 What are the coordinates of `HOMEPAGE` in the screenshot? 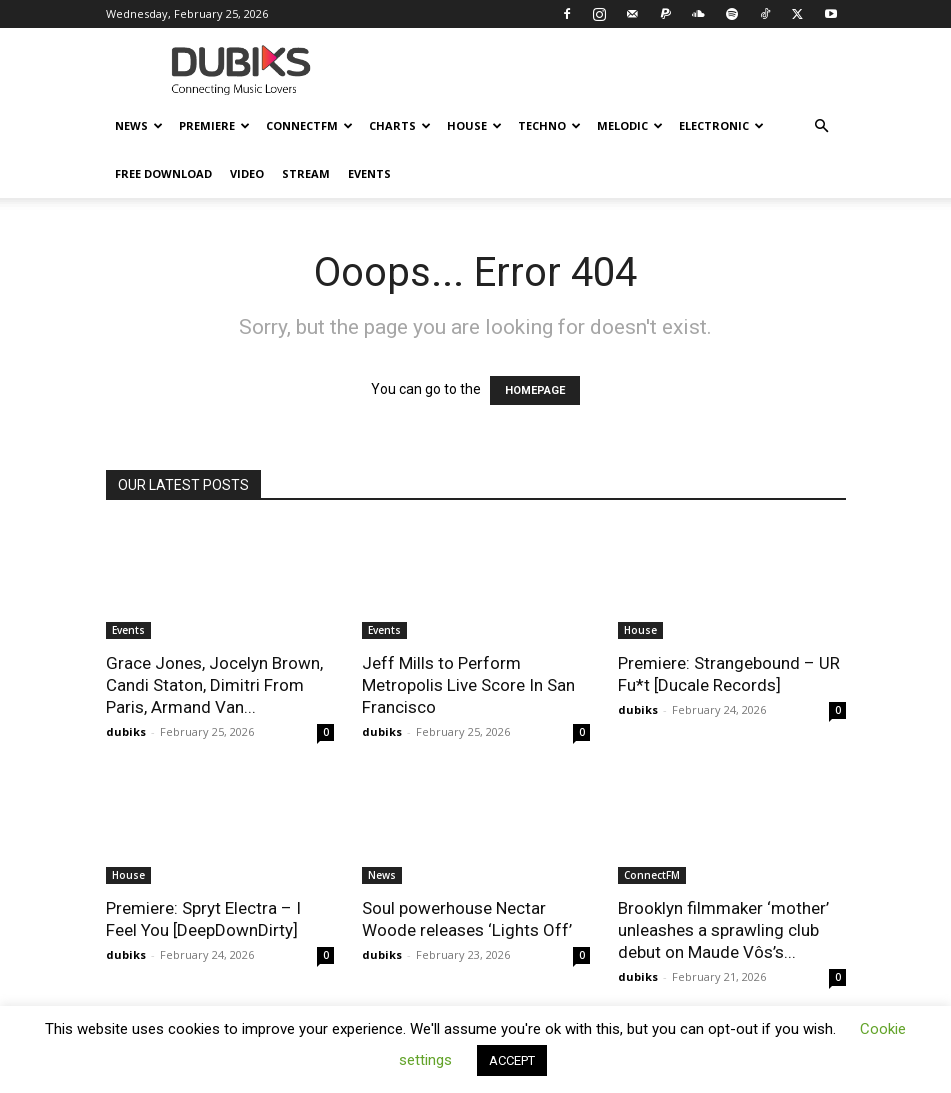 It's located at (535, 390).